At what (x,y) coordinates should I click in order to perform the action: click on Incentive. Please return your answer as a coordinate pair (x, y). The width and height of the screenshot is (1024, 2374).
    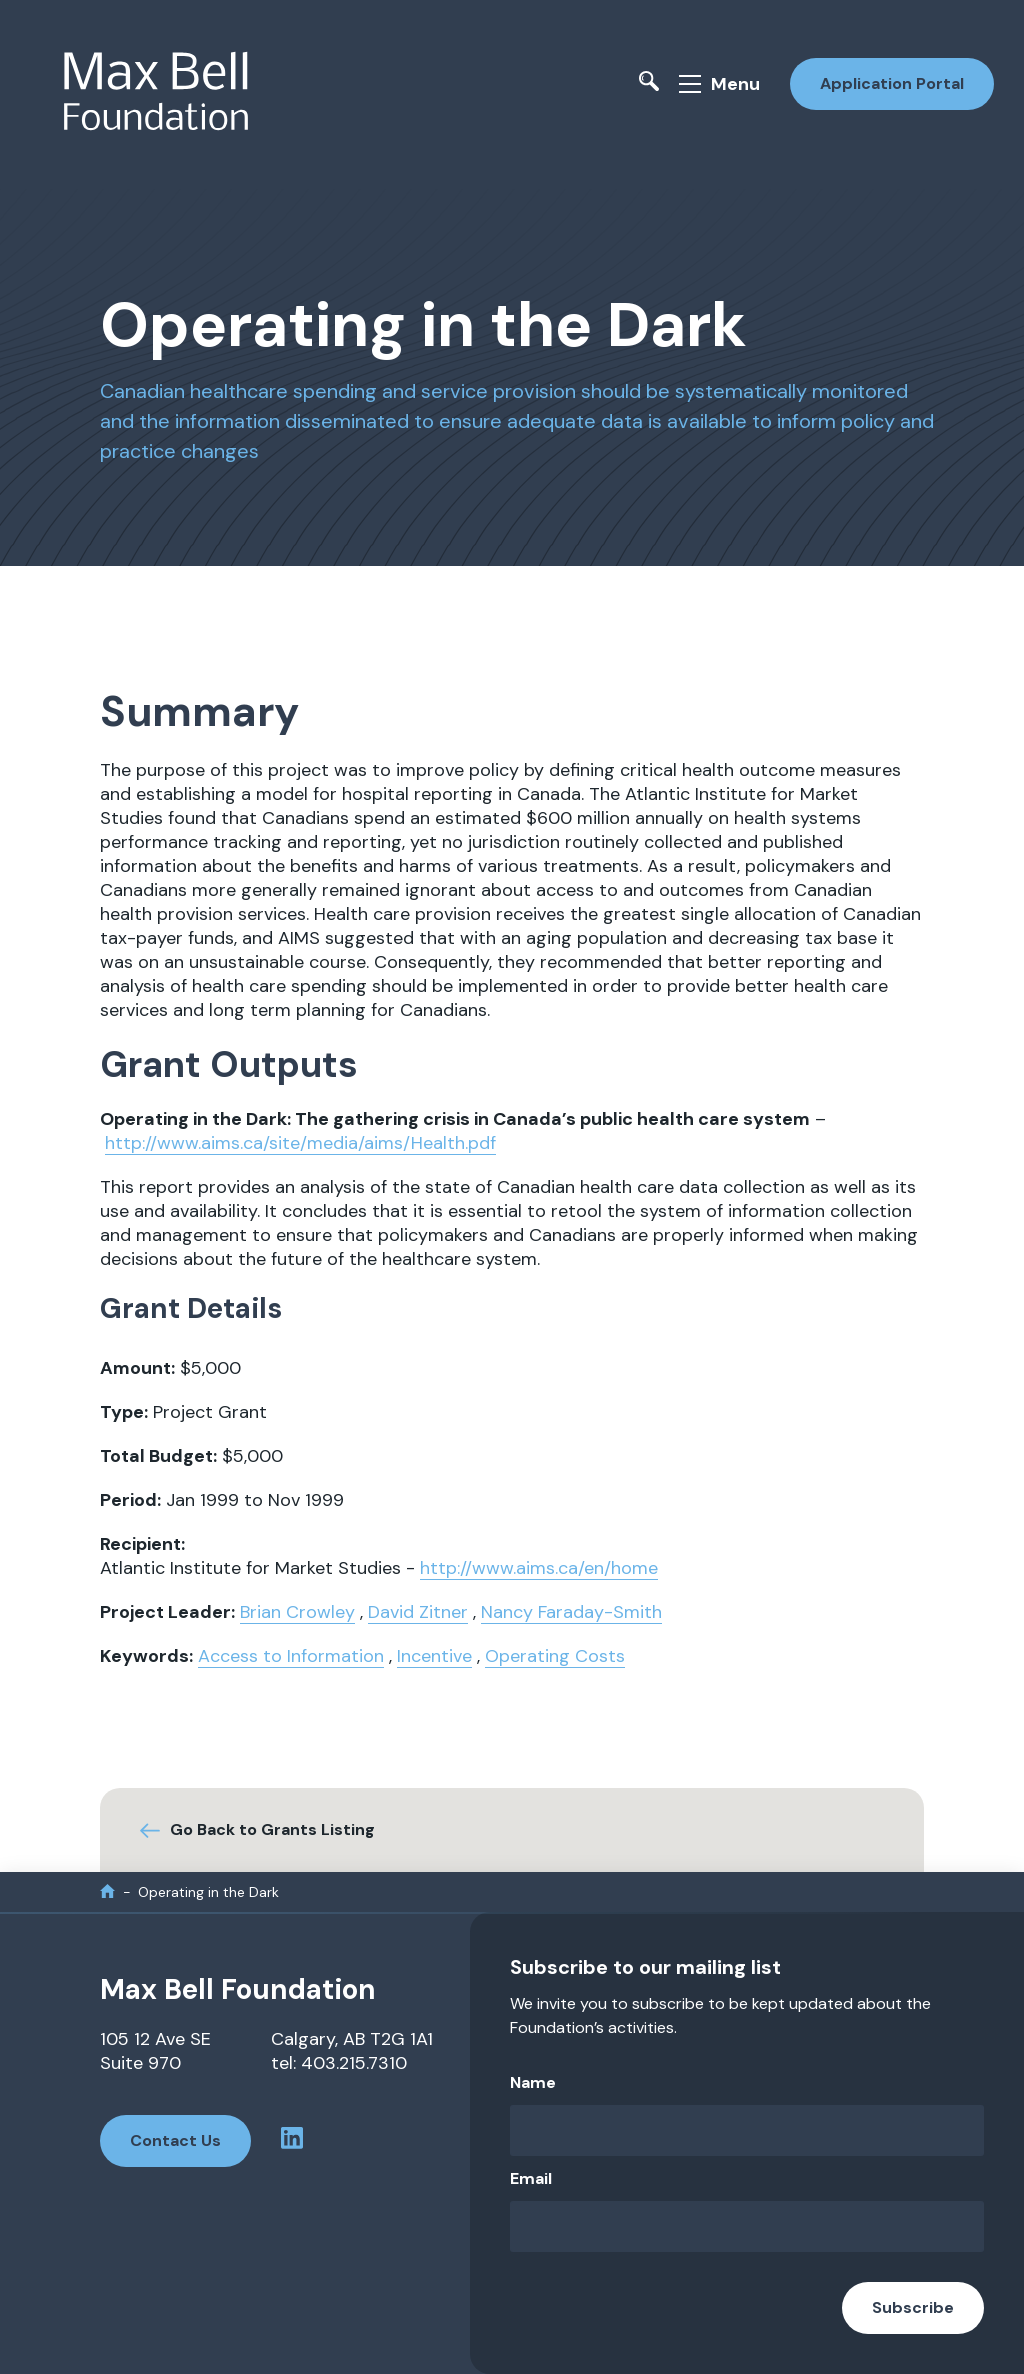
    Looking at the image, I should click on (434, 1656).